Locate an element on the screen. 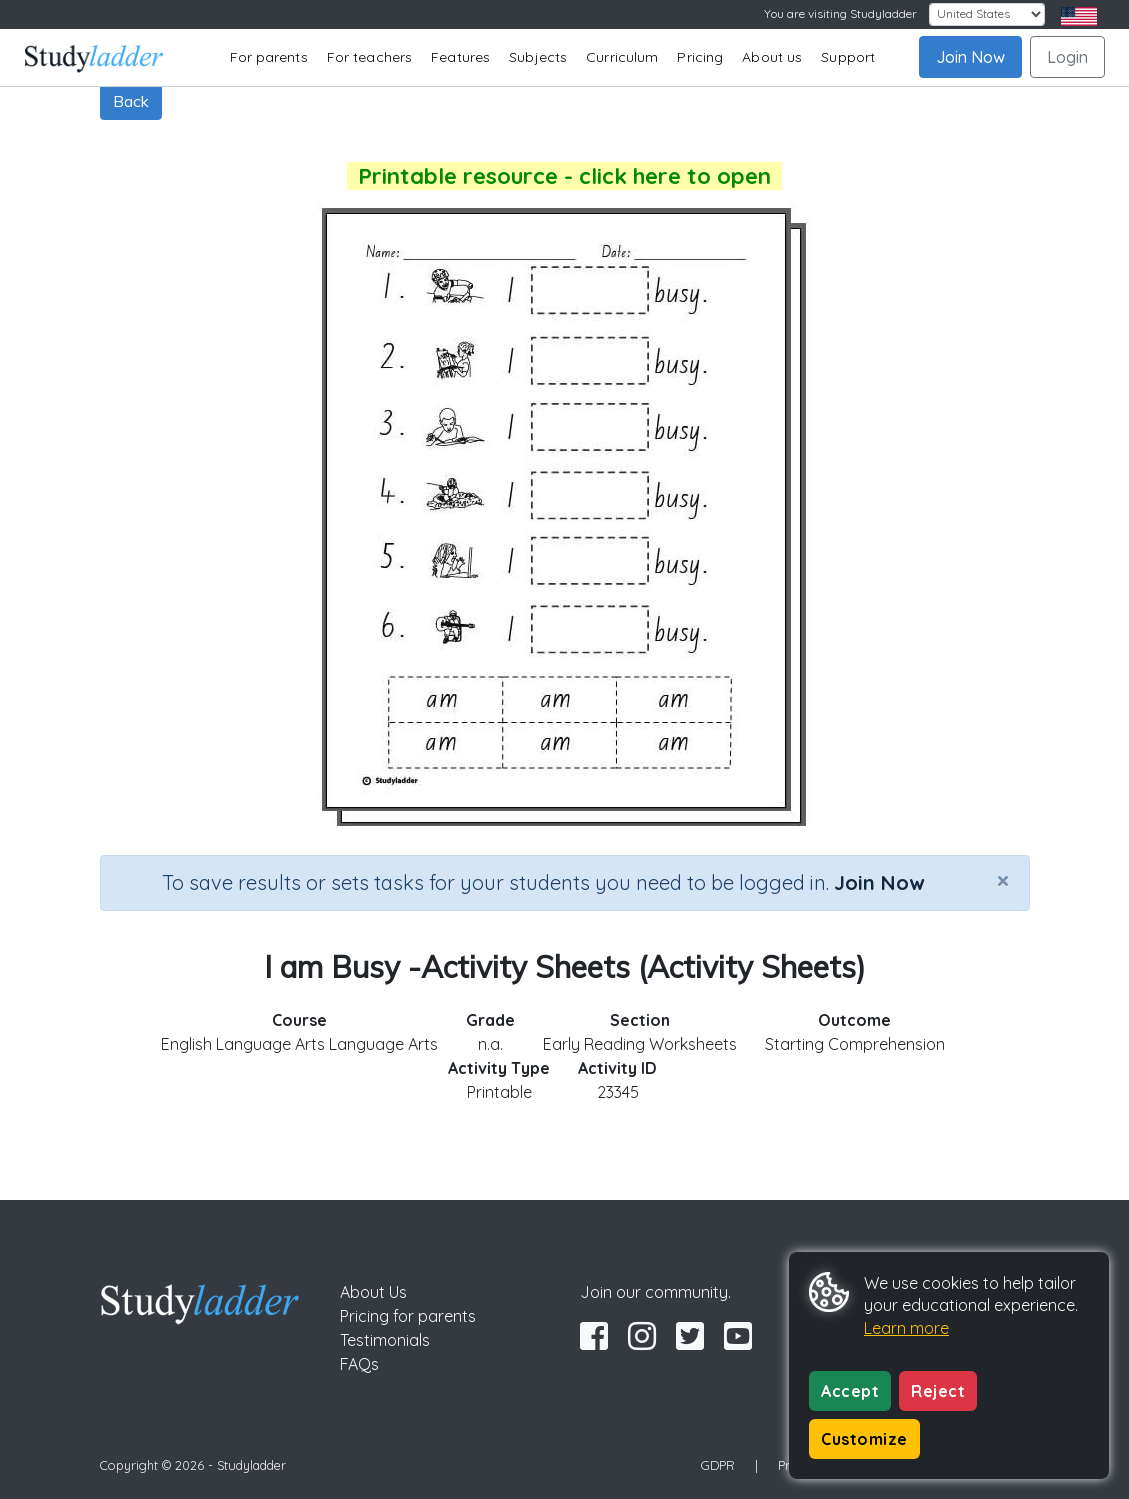 The height and width of the screenshot is (1499, 1129). Accept is located at coordinates (850, 1391).